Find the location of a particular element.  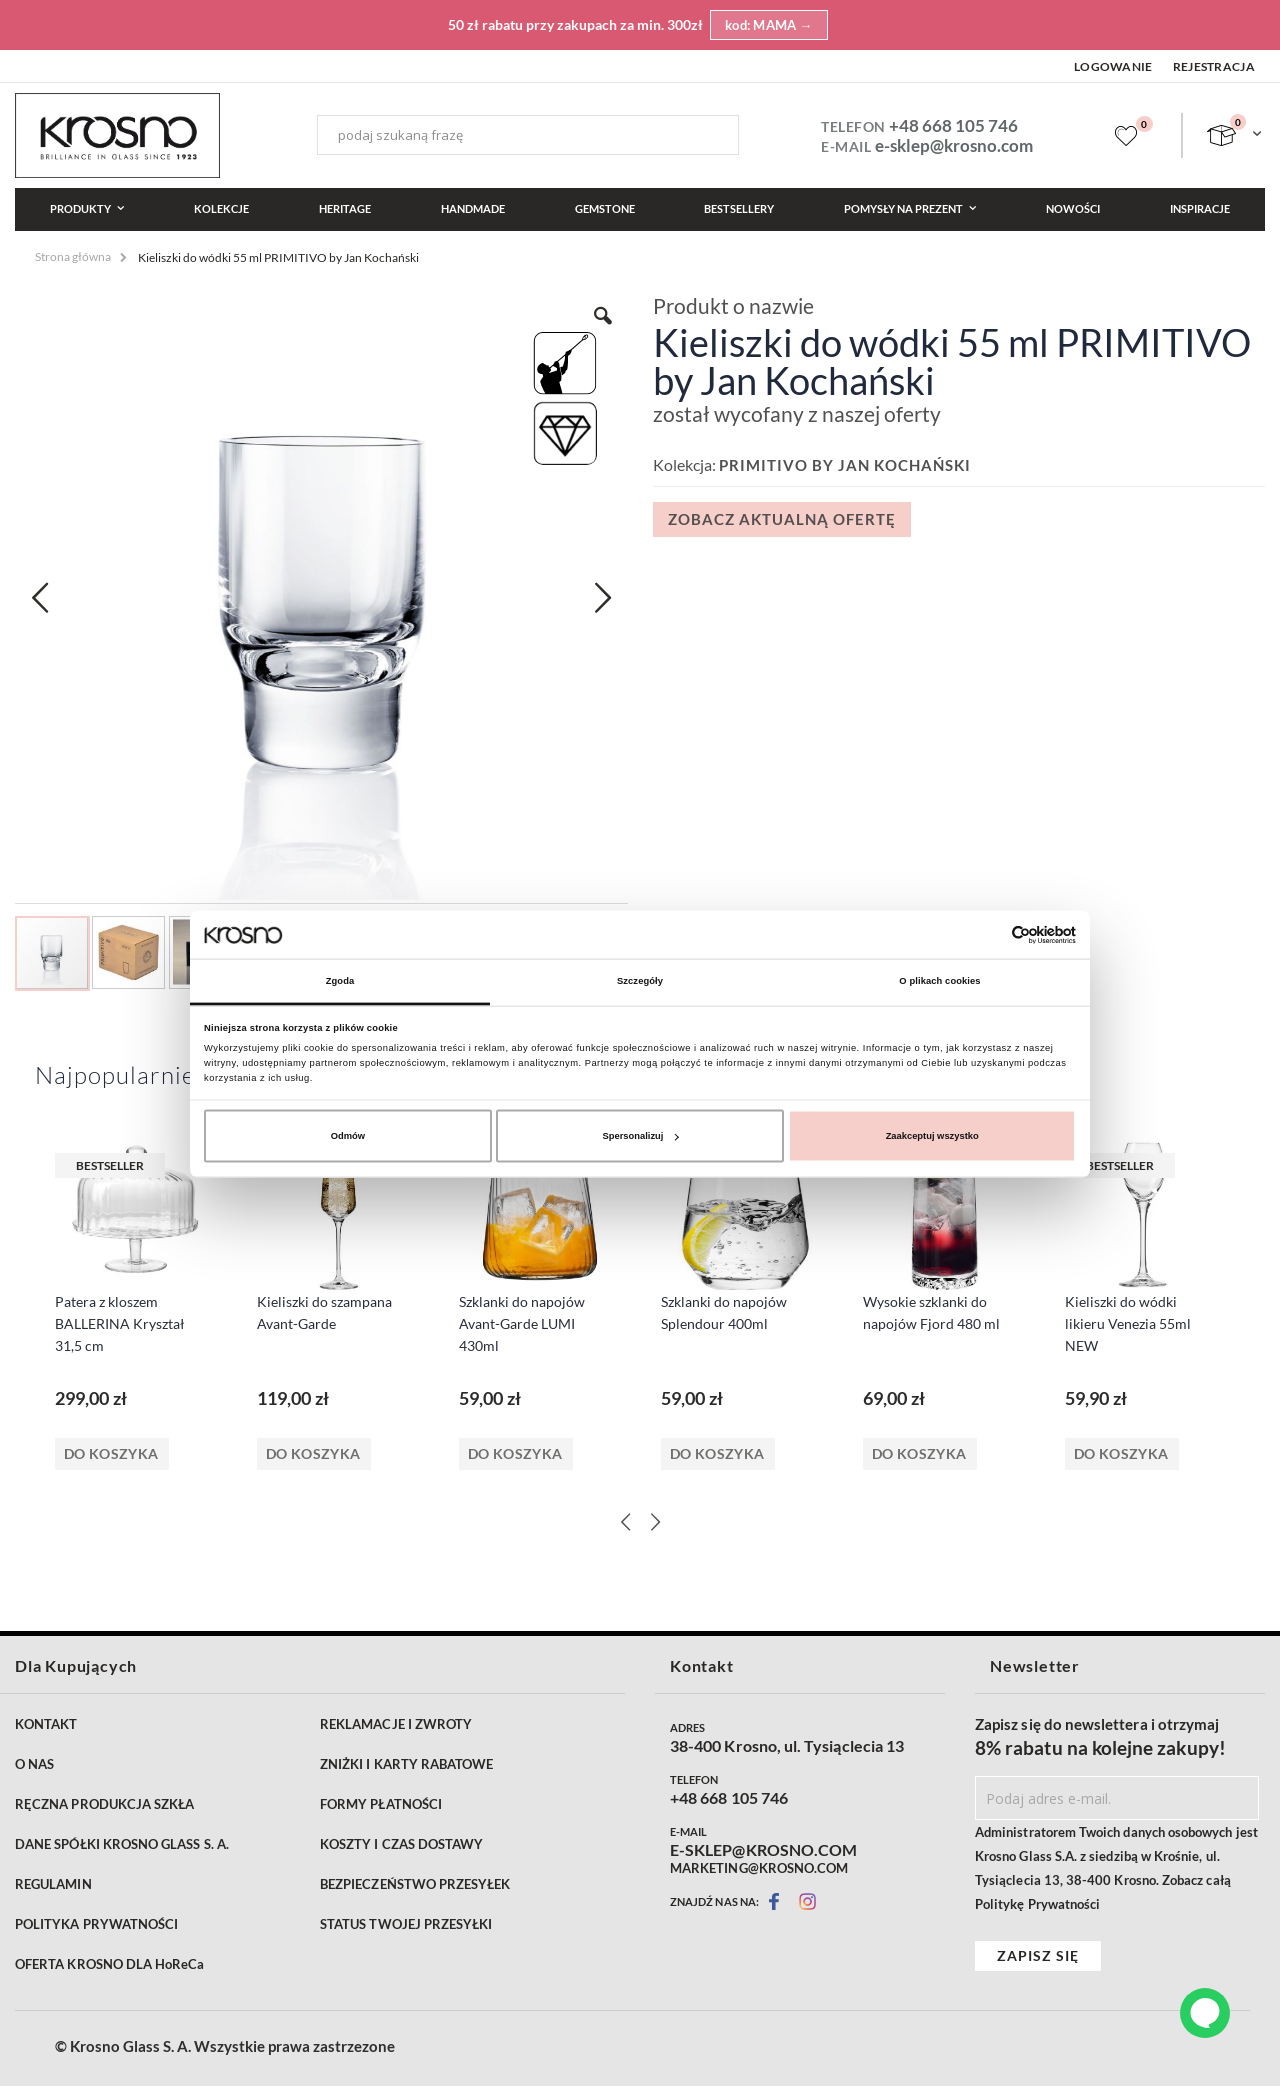

e-sklep@krosno.com is located at coordinates (954, 145).